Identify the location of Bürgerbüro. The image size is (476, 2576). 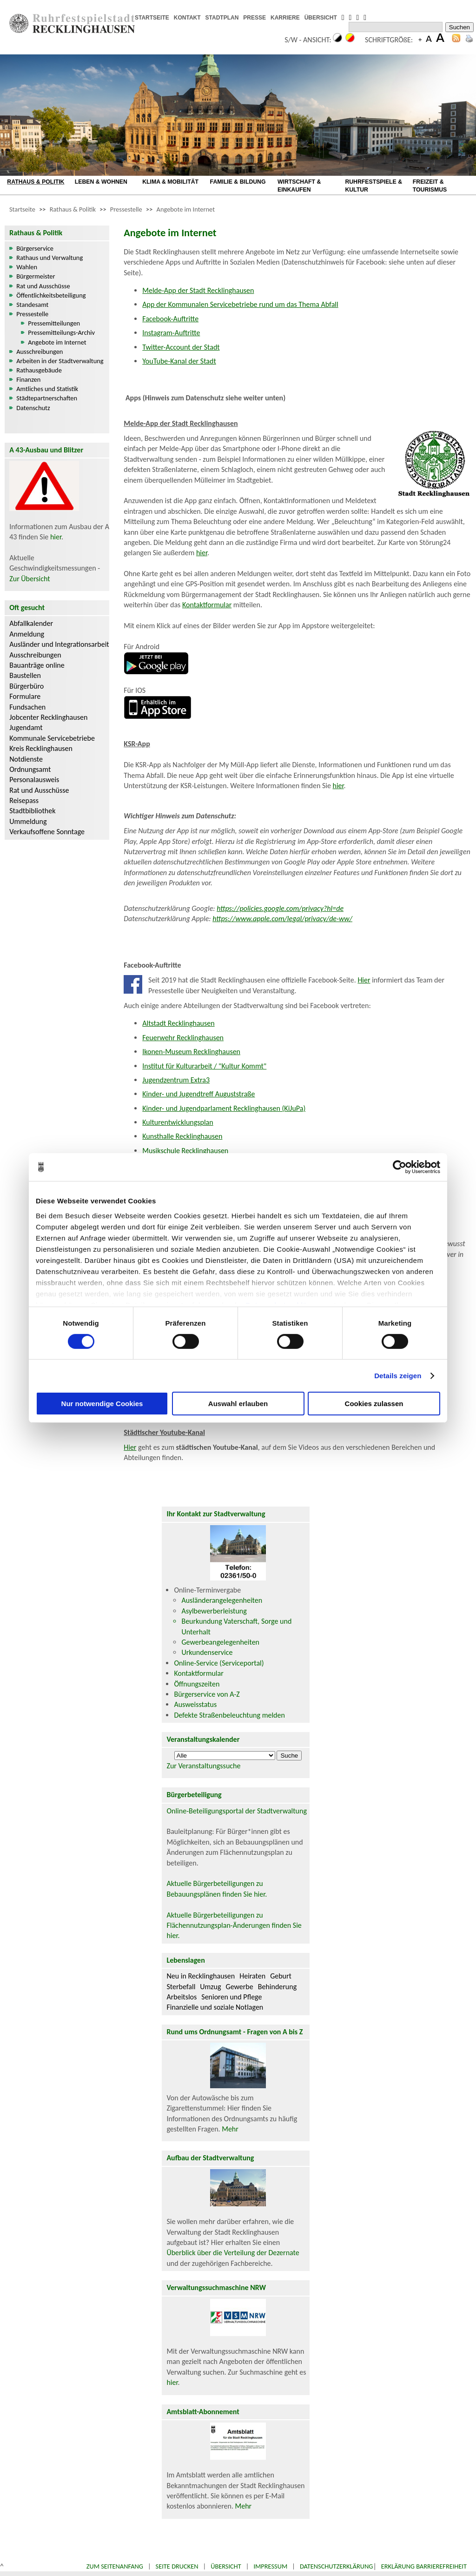
(26, 686).